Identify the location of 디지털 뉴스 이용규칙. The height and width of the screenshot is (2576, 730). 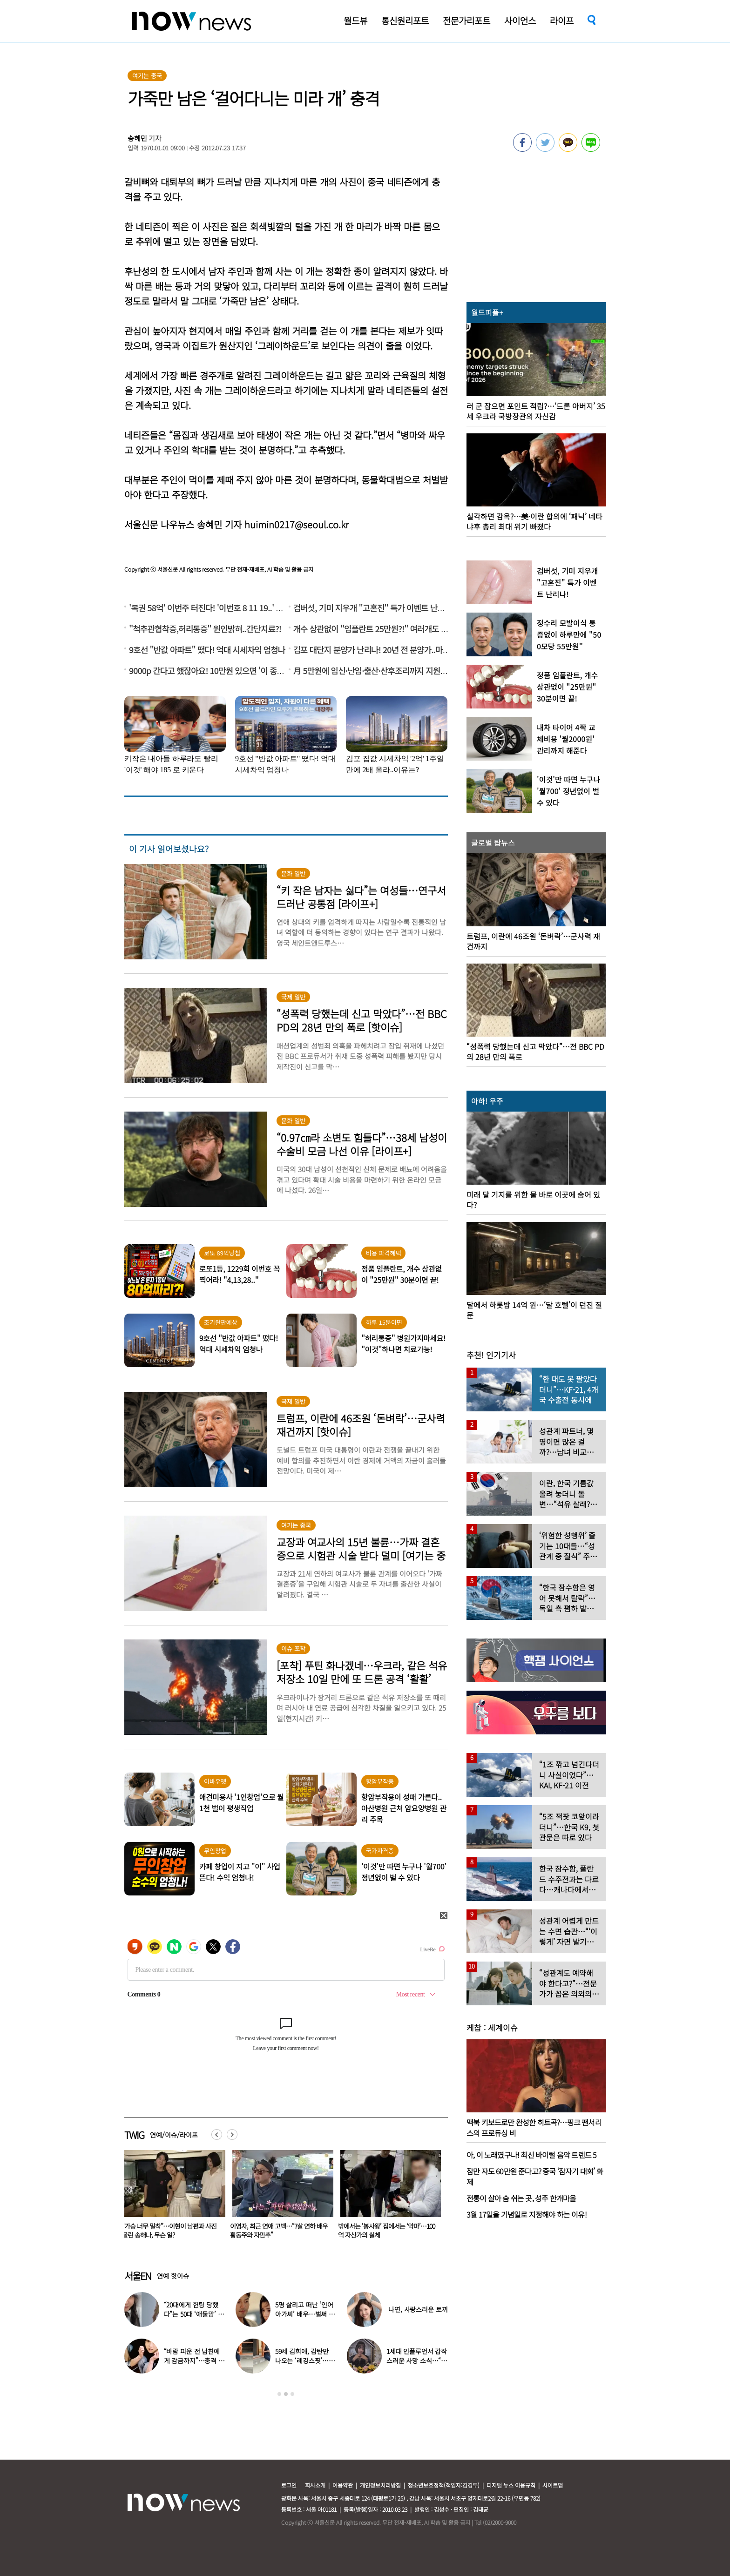
(511, 2485).